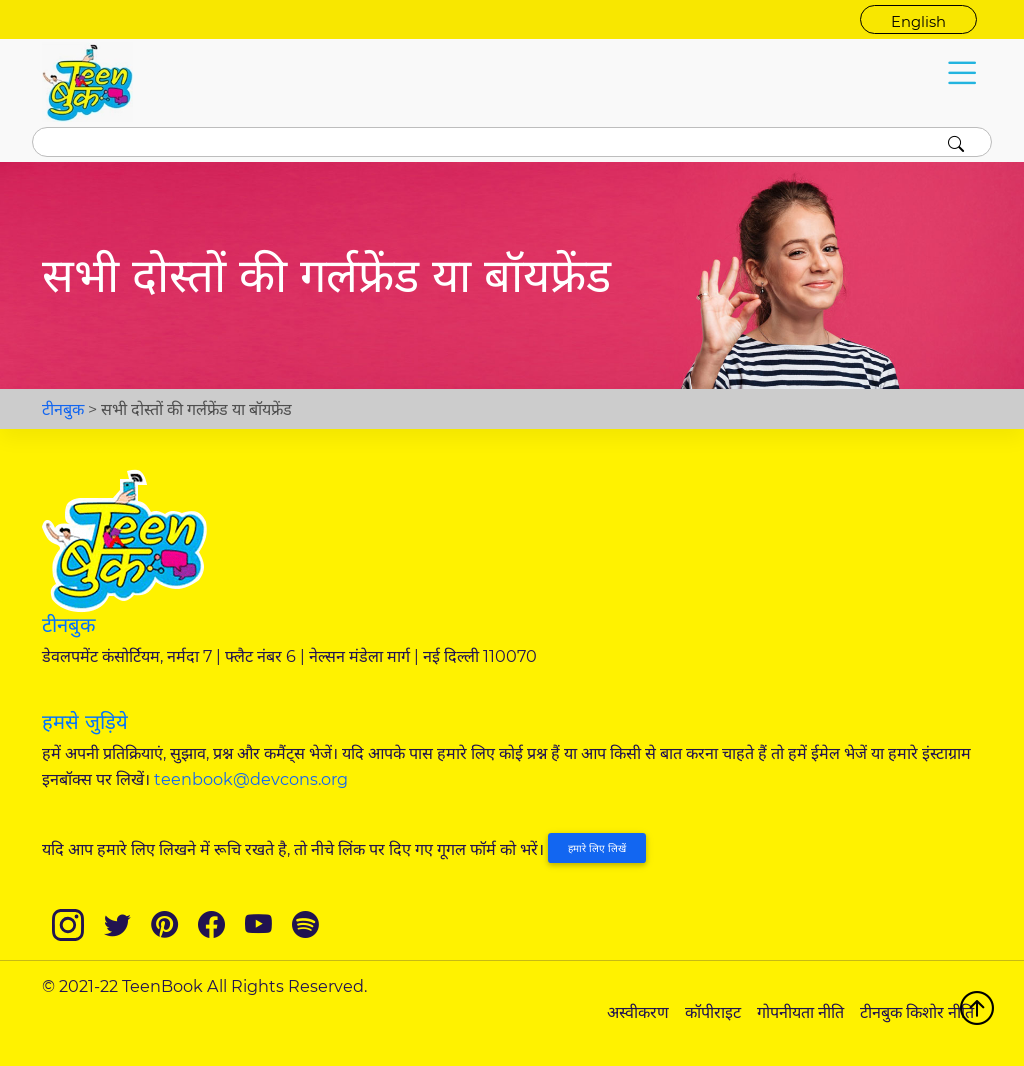  I want to click on English, so click(918, 22).